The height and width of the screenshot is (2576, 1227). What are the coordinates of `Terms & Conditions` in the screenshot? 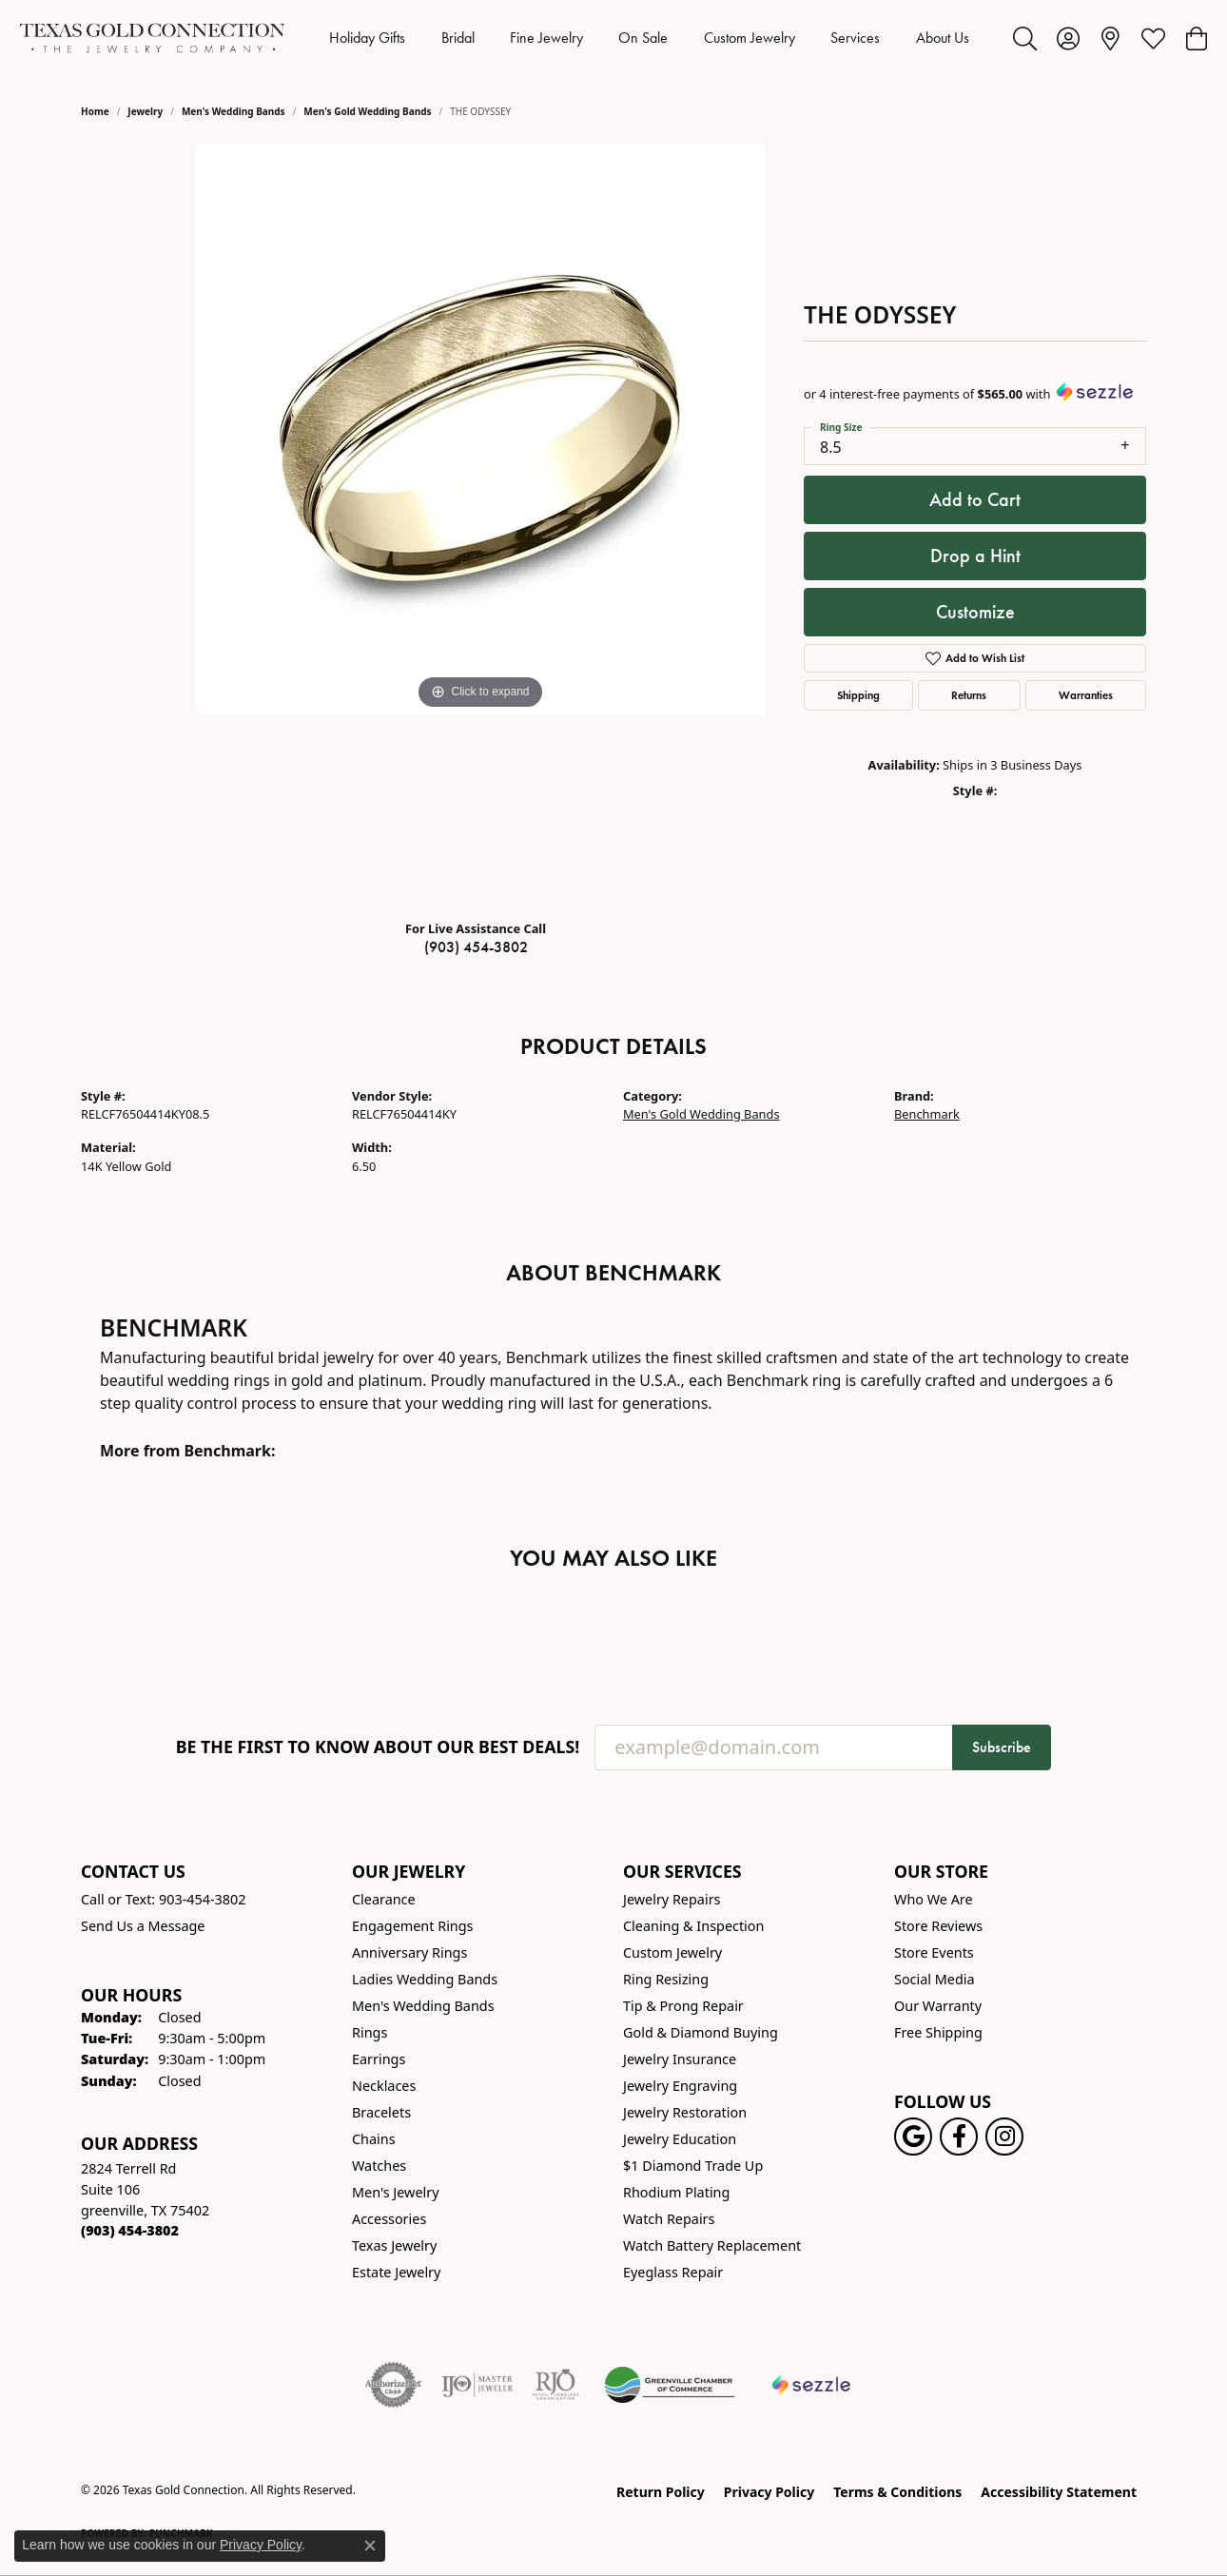 It's located at (897, 2492).